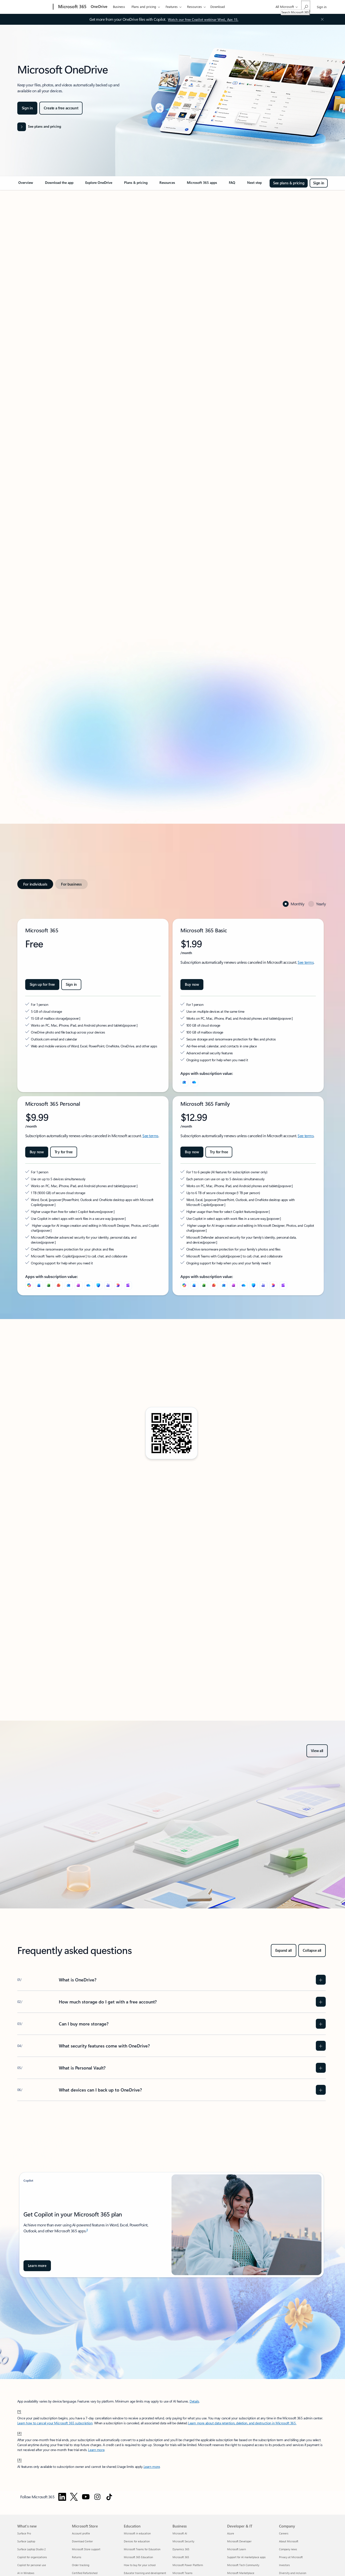  I want to click on Microsoft 365 [Microsoft 365 Business], so click(180, 2557).